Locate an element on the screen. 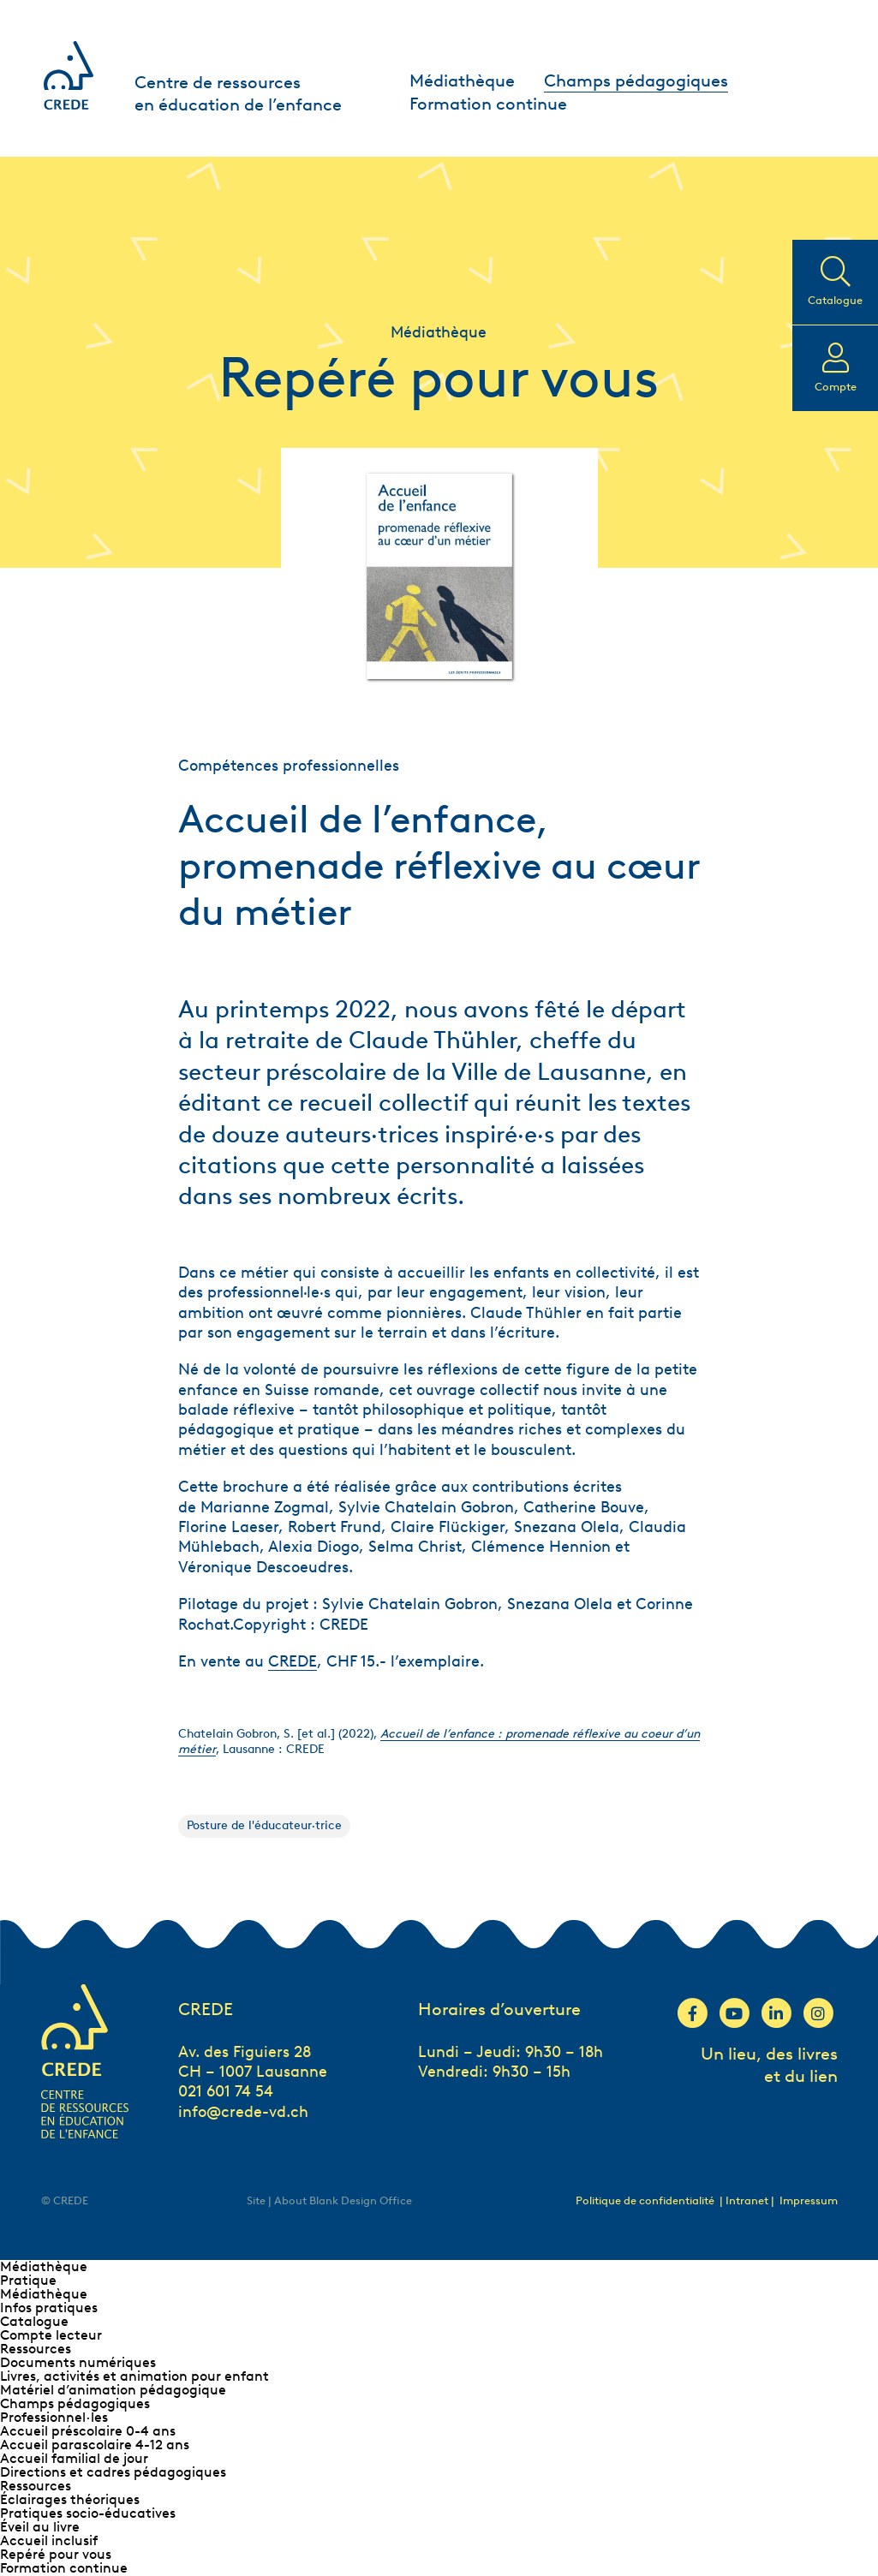  Accueil inclusif is located at coordinates (49, 2540).